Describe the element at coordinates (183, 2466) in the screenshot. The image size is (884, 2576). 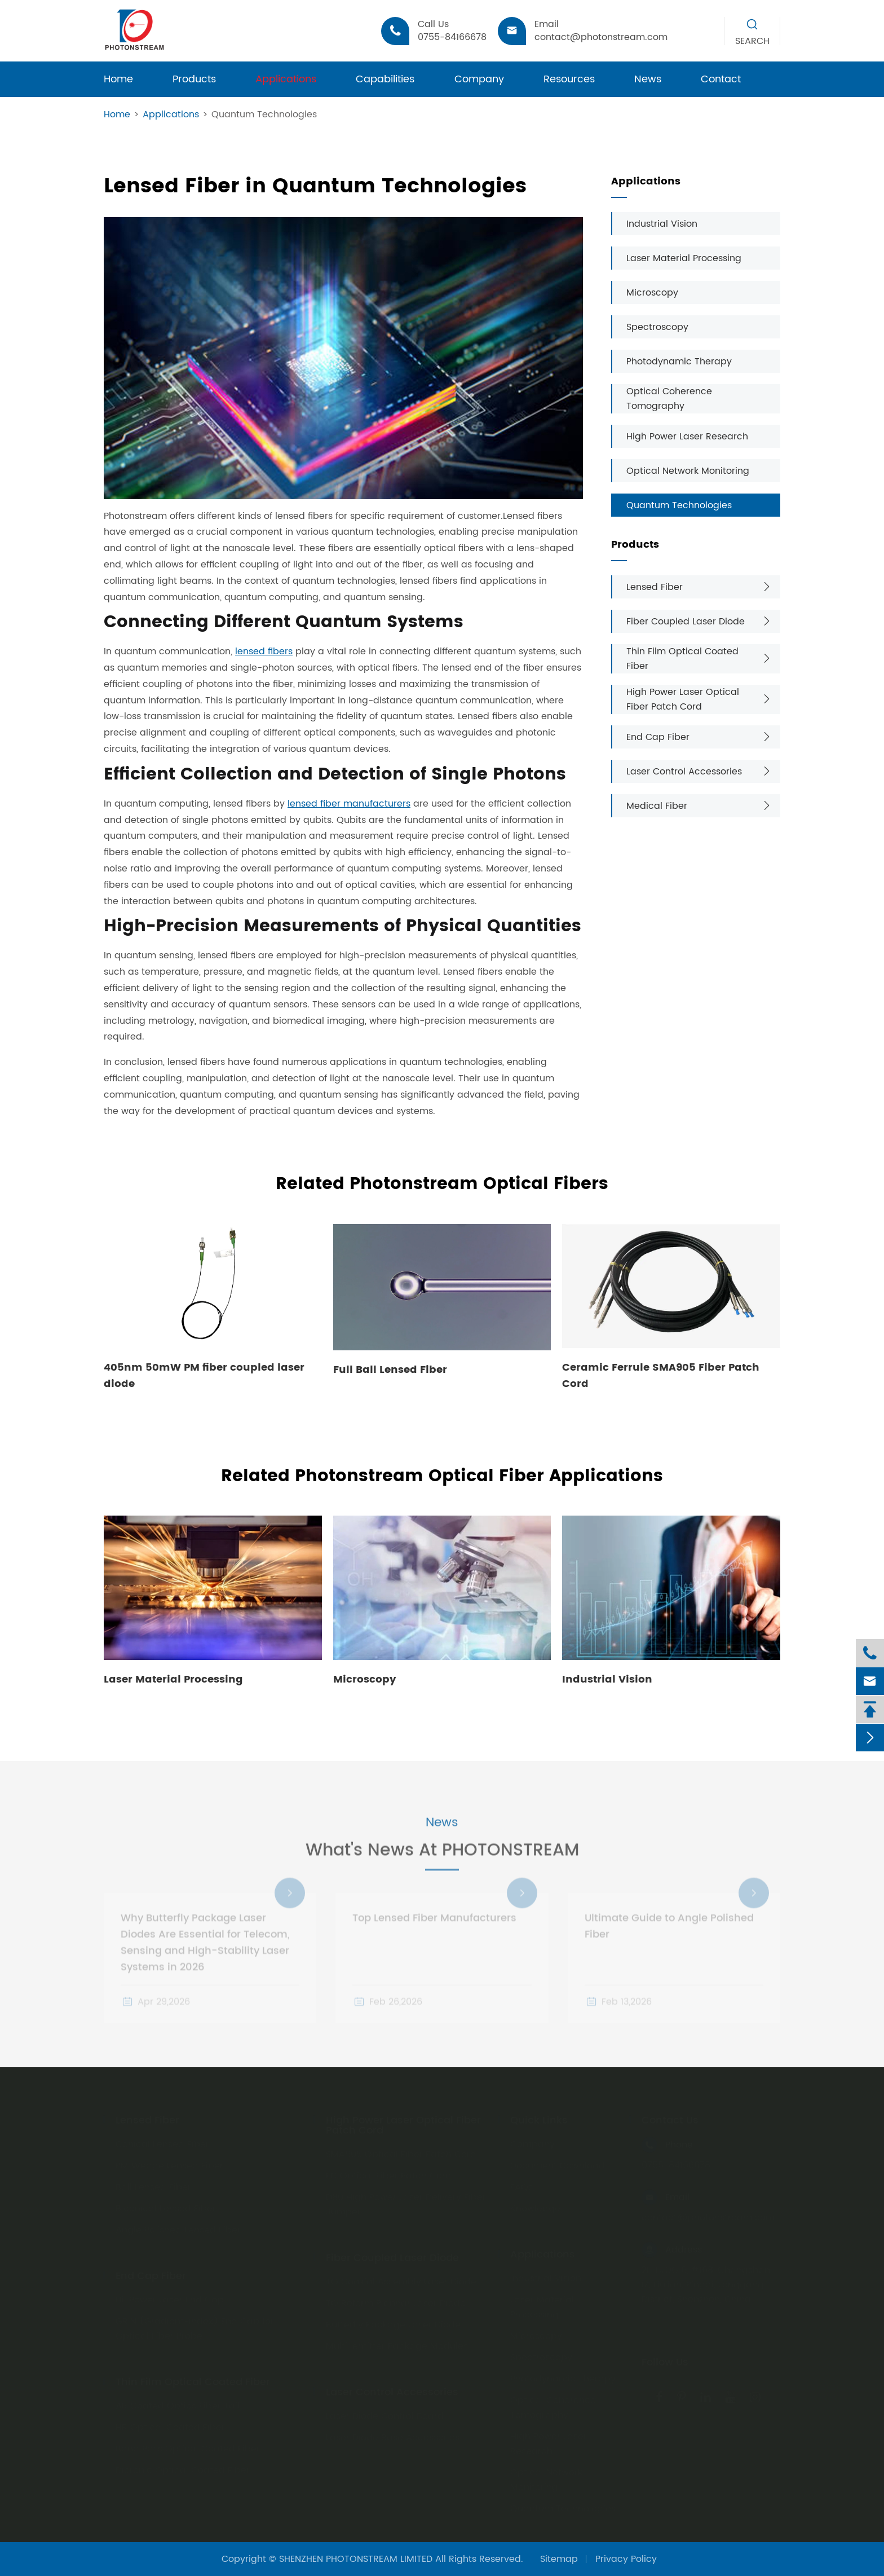
I see `Dicronic Optical Coated Fiber` at that location.